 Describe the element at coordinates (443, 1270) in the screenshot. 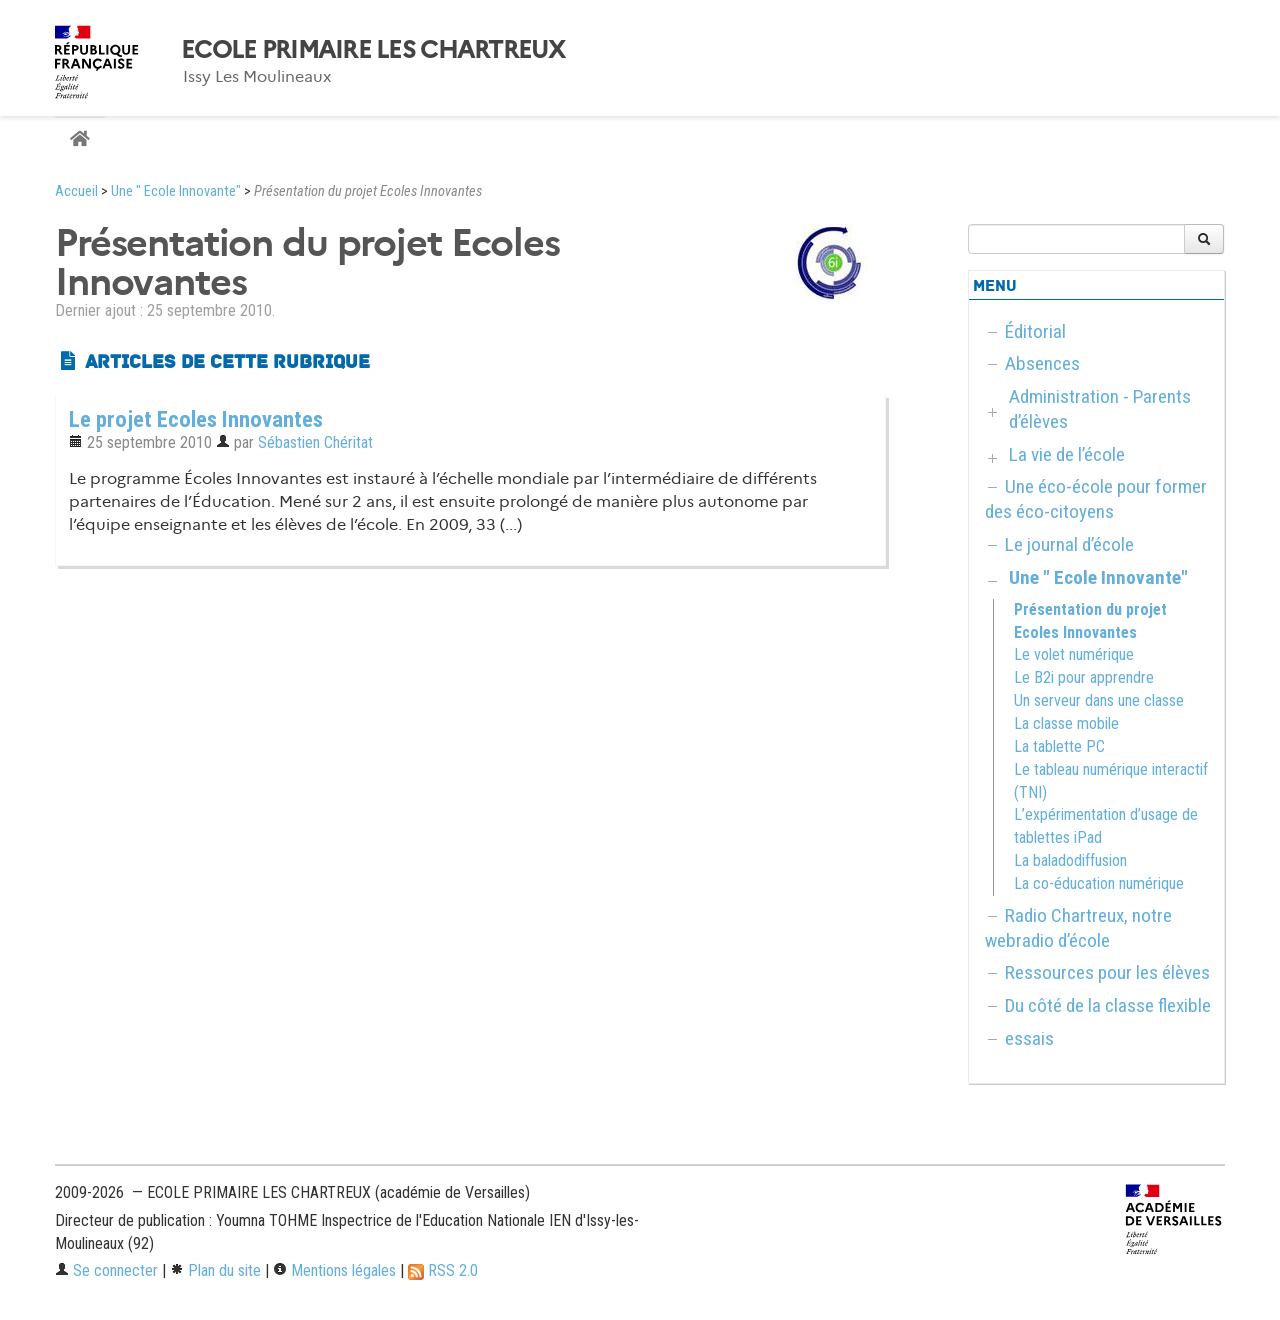

I see `RSS 2.0` at that location.